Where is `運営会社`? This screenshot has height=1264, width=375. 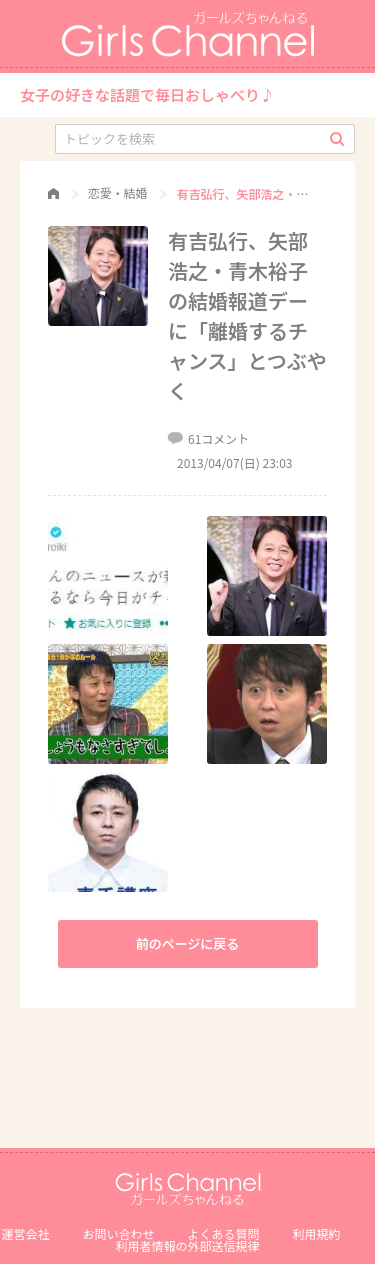 運営会社 is located at coordinates (25, 1233).